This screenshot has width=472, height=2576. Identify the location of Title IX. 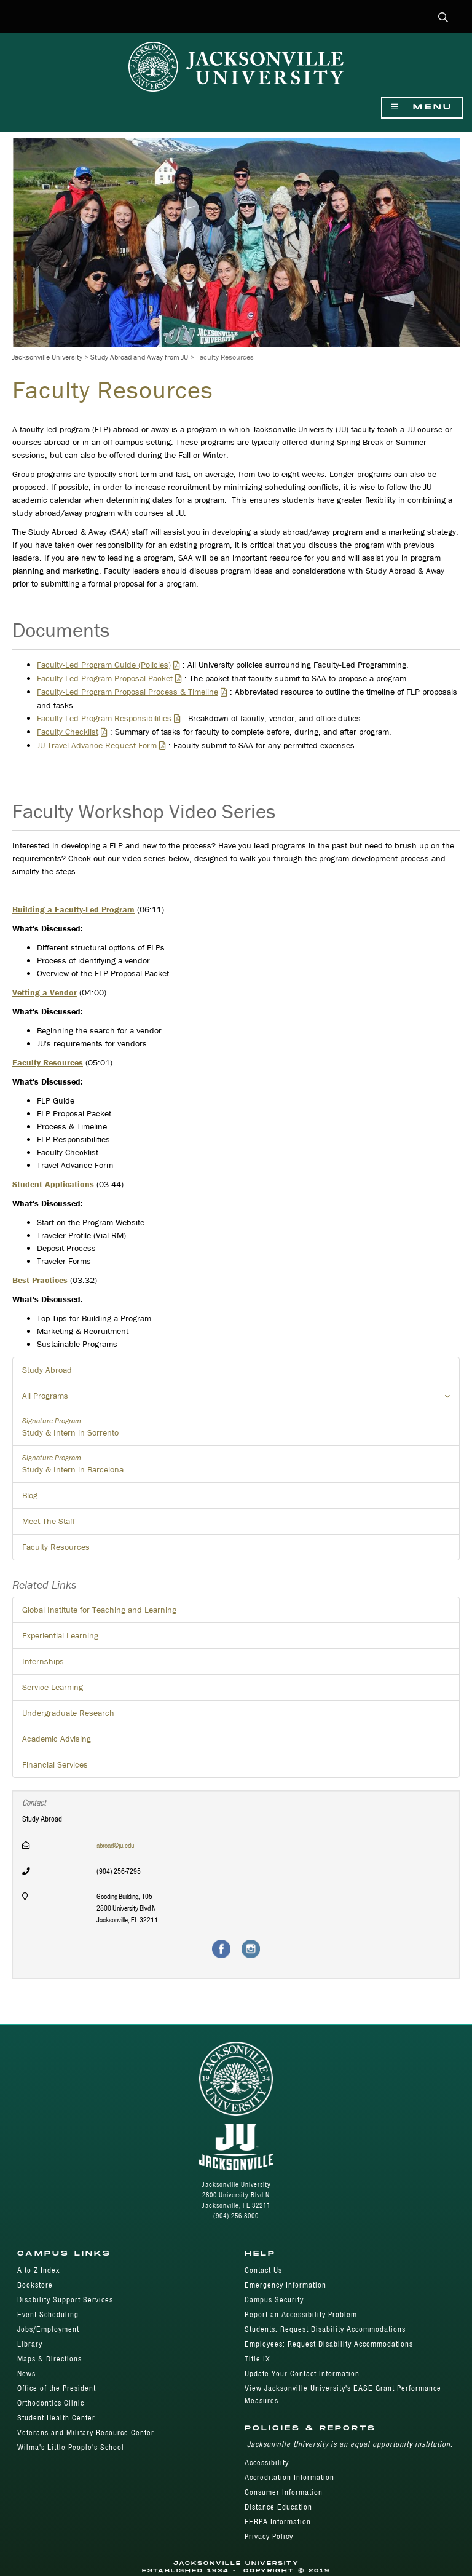
(257, 2358).